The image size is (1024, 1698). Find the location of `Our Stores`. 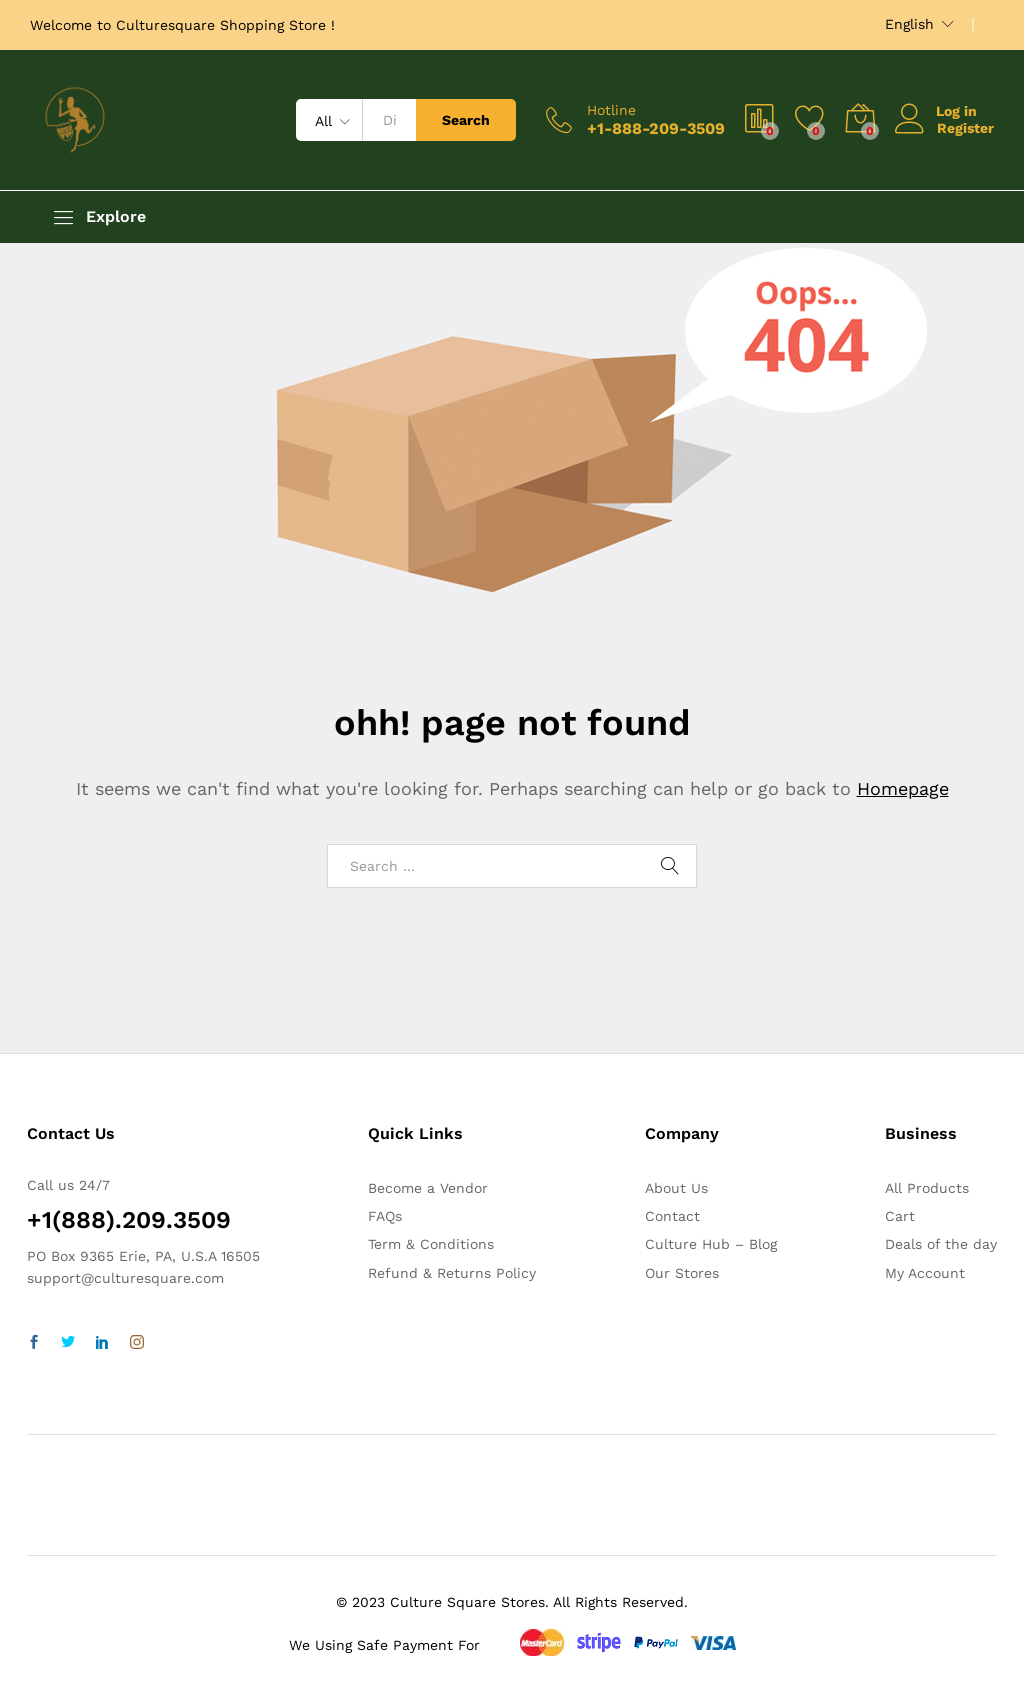

Our Stores is located at coordinates (682, 1273).